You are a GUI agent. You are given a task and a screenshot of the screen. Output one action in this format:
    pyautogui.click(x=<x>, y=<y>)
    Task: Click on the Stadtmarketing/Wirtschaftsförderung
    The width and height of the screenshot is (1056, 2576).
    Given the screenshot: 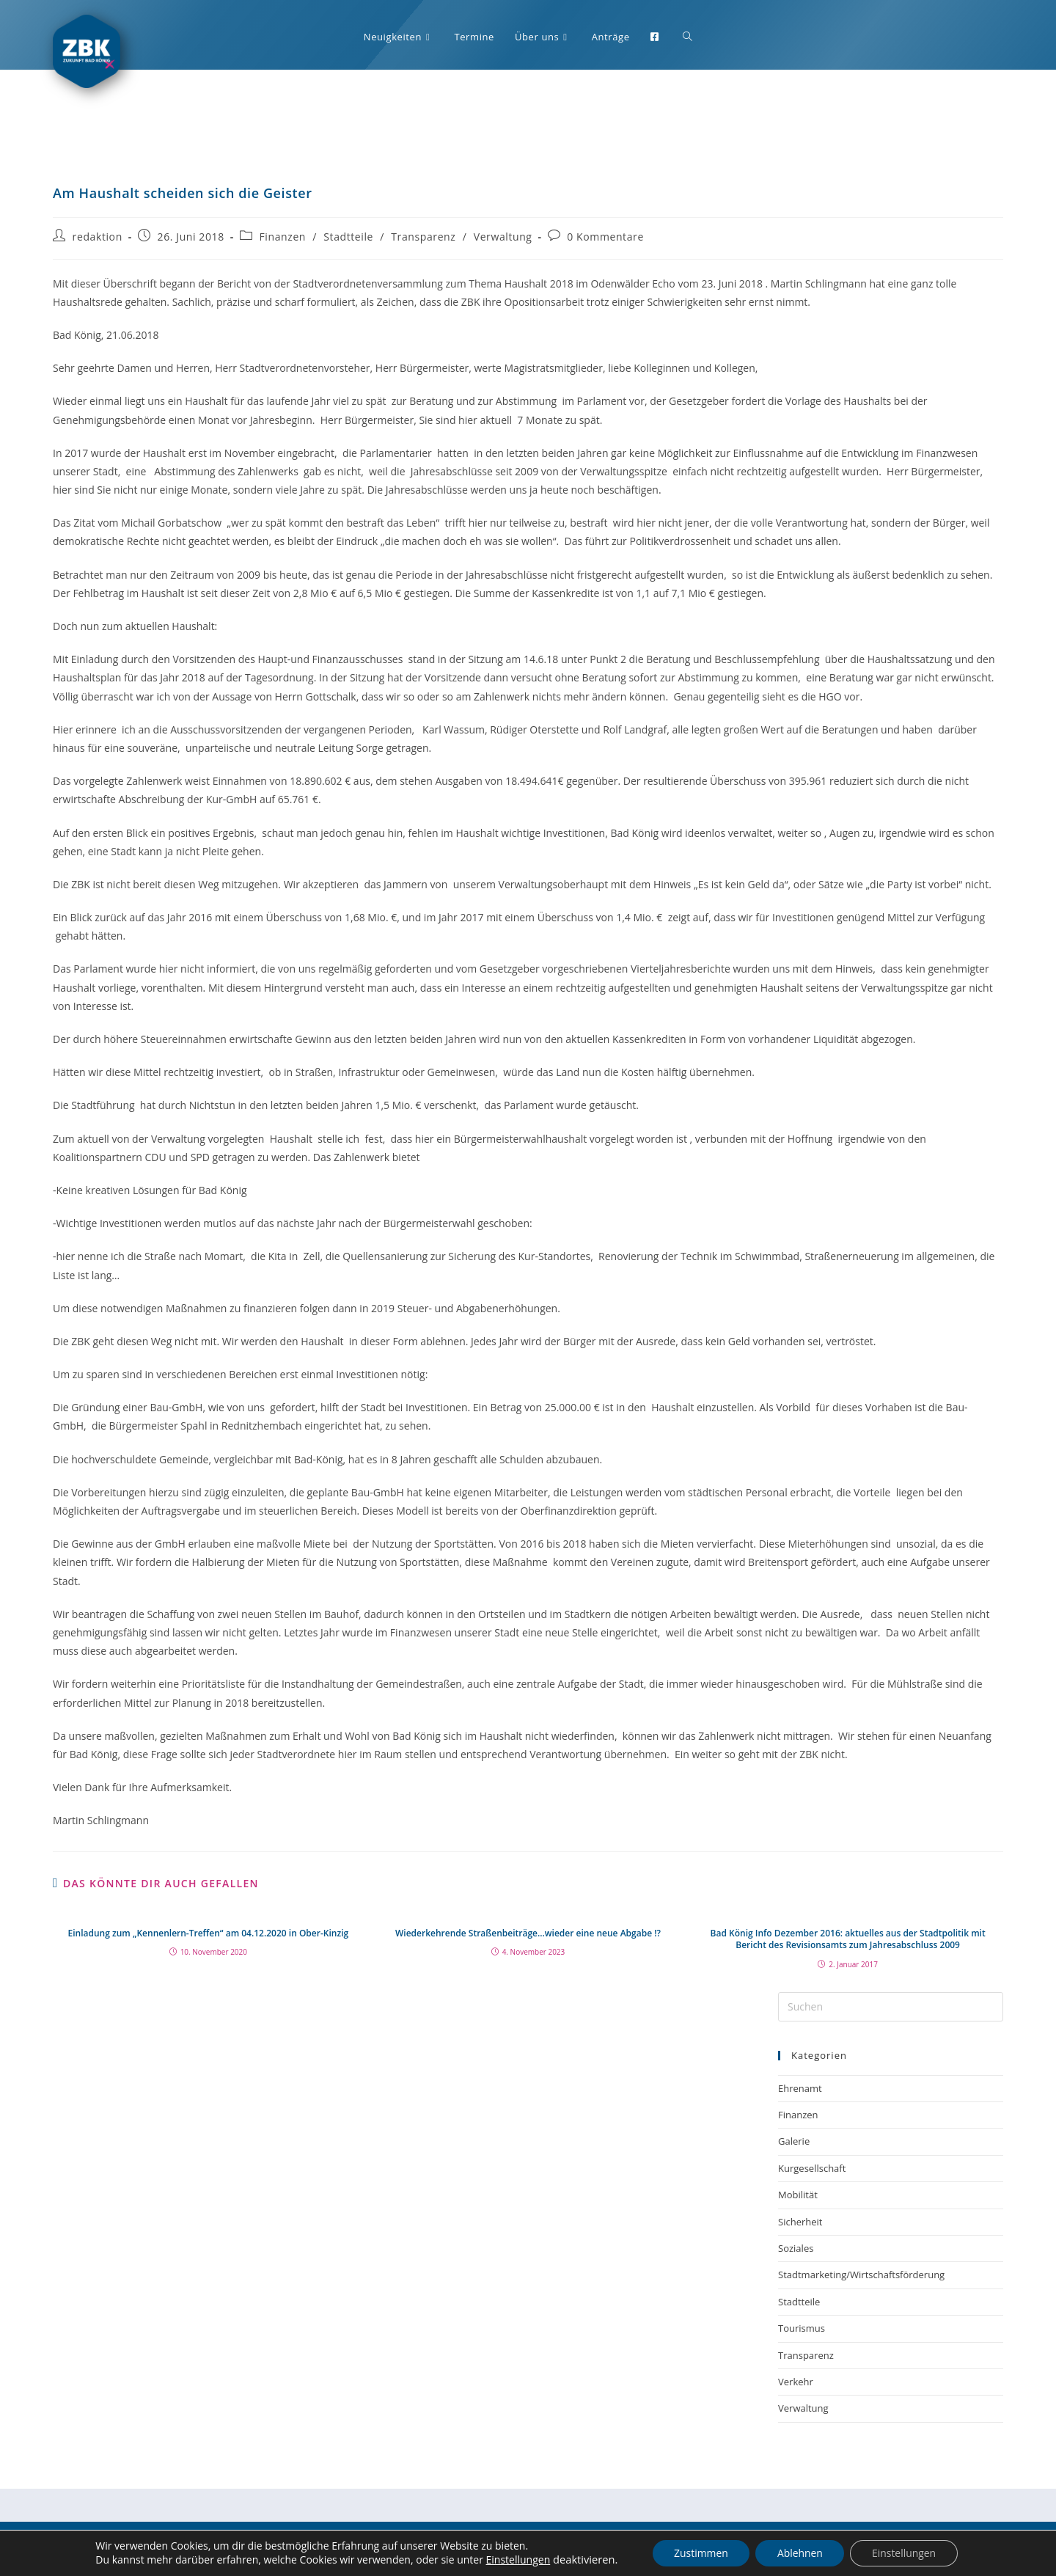 What is the action you would take?
    pyautogui.click(x=861, y=2274)
    